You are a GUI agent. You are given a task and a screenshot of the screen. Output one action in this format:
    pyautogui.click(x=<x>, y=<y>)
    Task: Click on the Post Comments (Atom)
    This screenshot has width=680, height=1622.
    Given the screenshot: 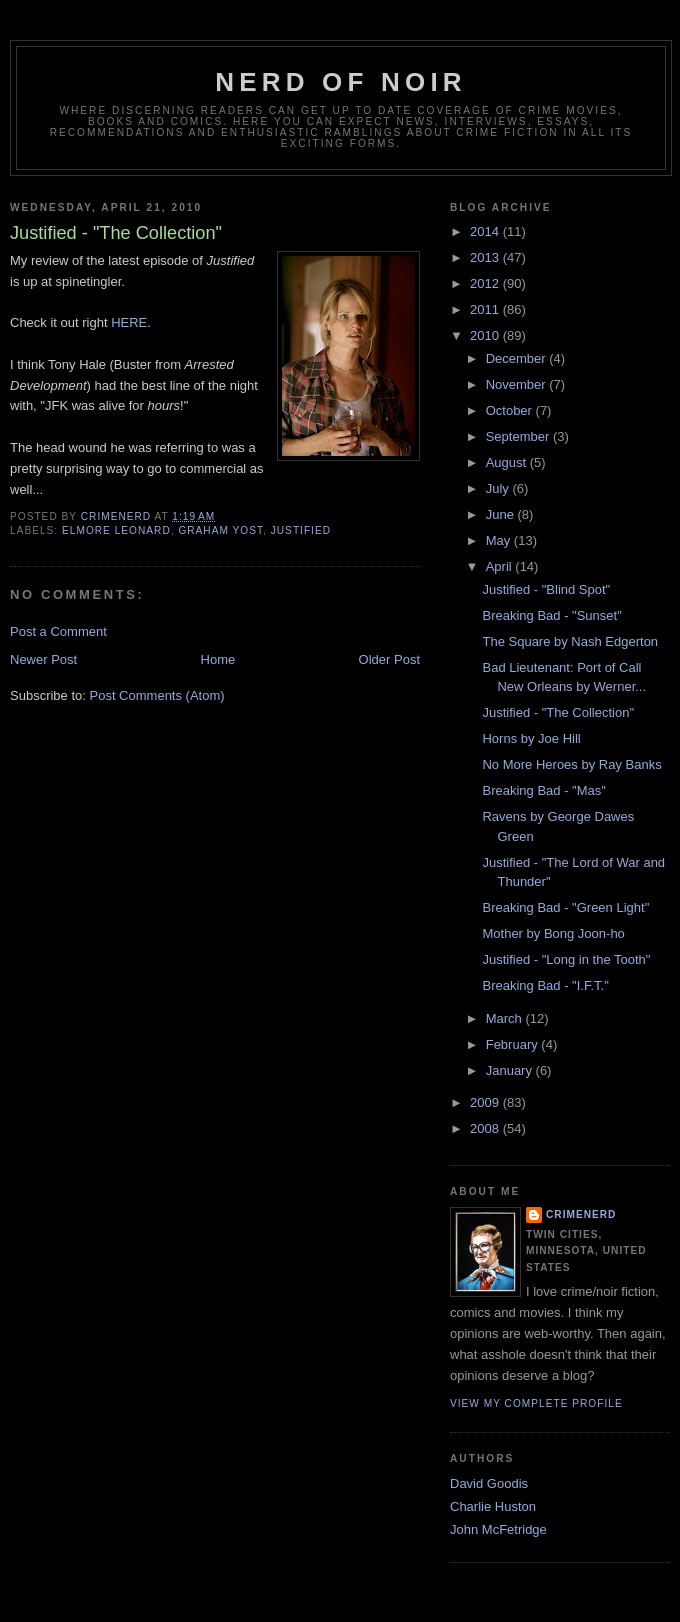 What is the action you would take?
    pyautogui.click(x=157, y=695)
    